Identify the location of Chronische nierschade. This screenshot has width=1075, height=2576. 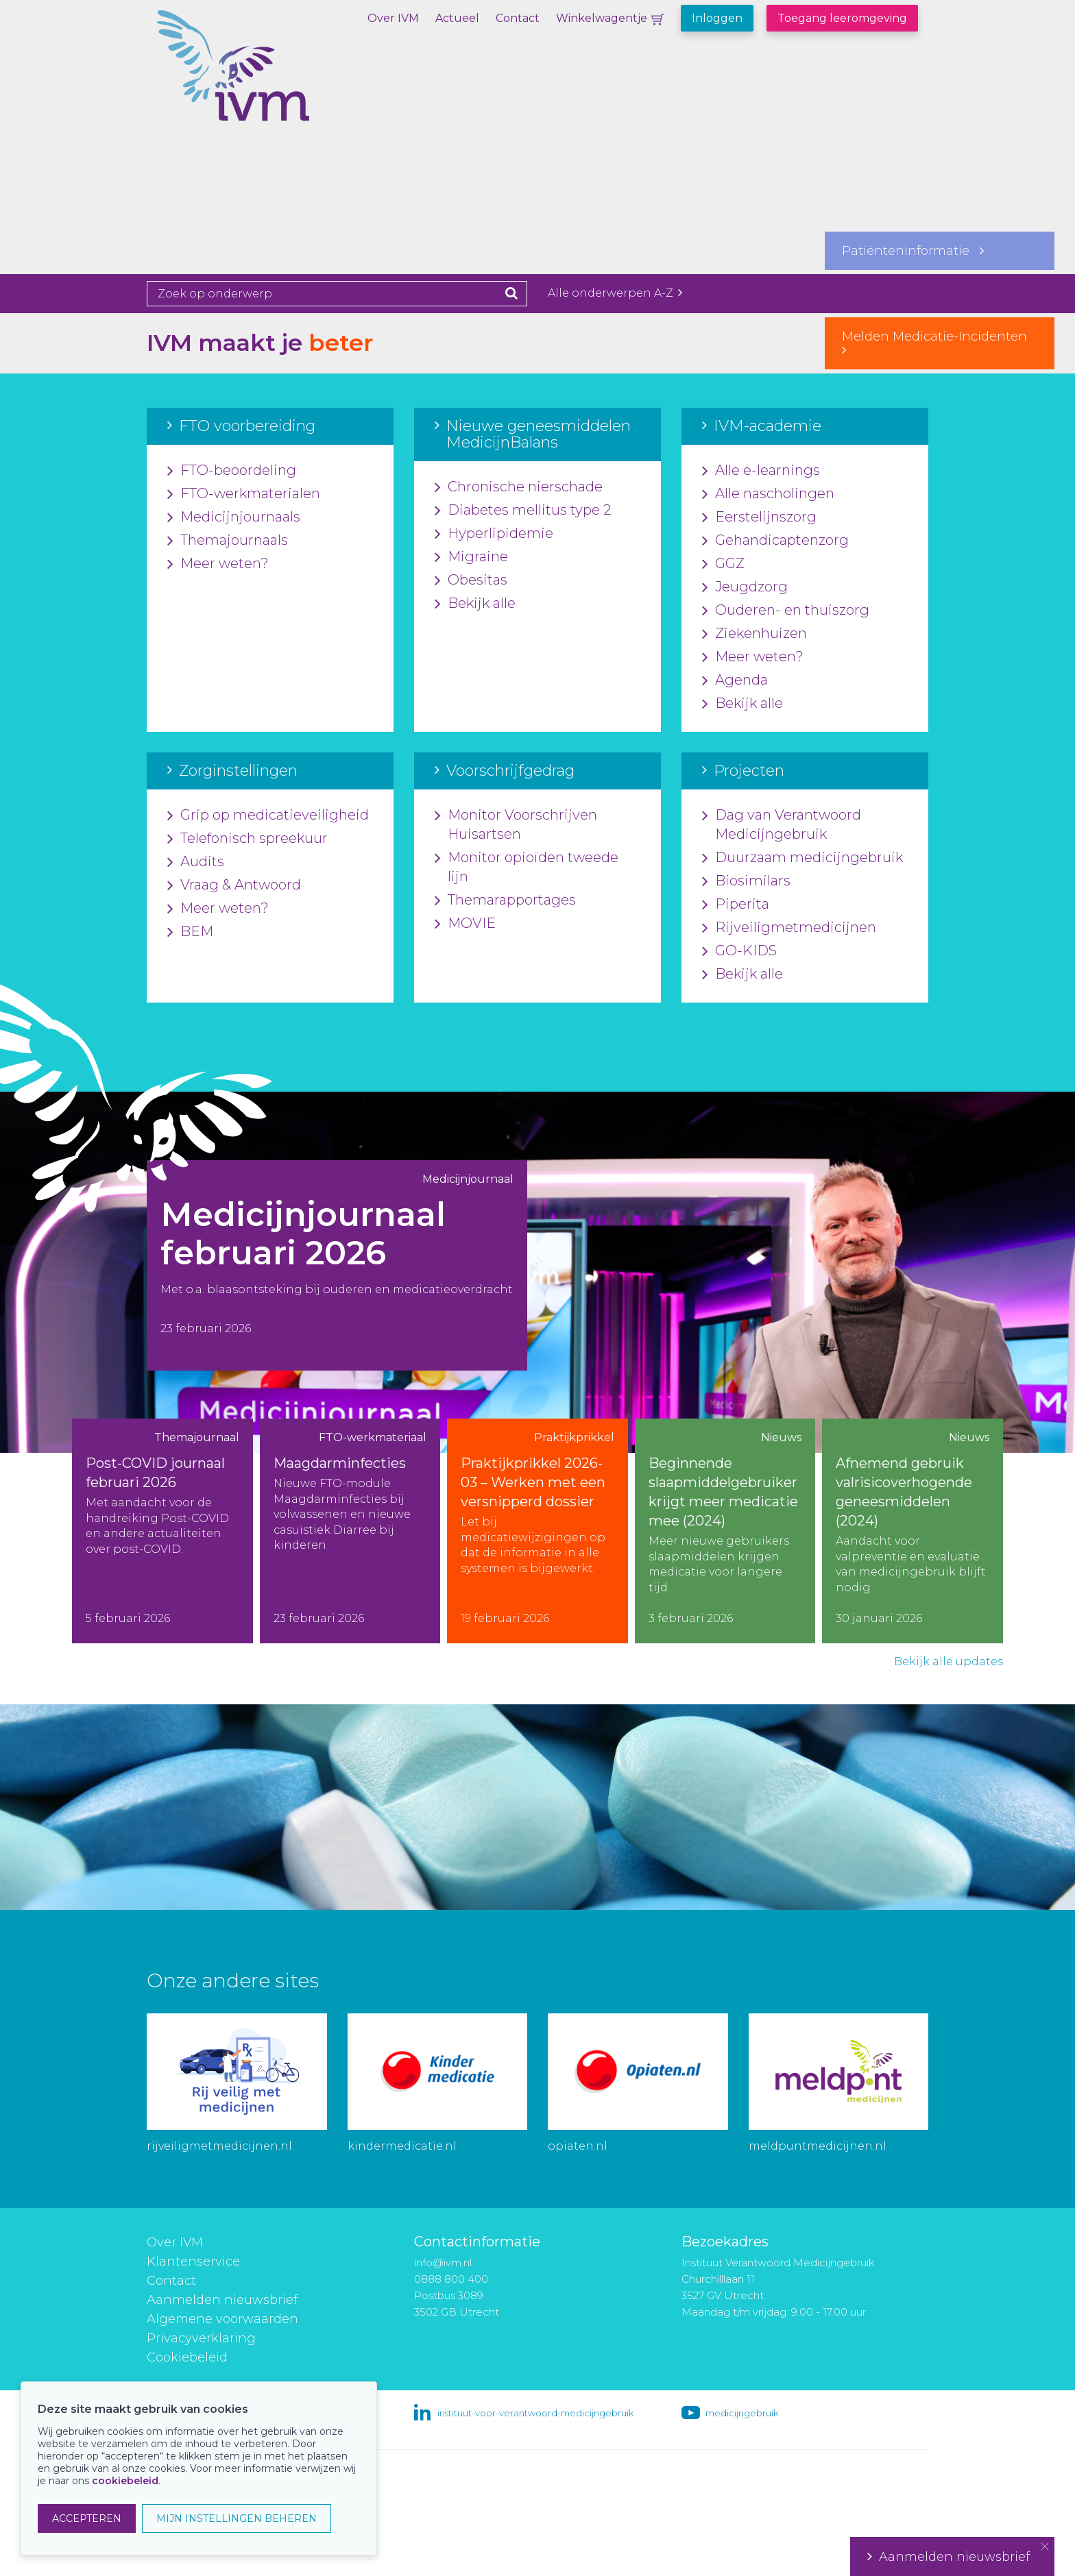
(519, 487).